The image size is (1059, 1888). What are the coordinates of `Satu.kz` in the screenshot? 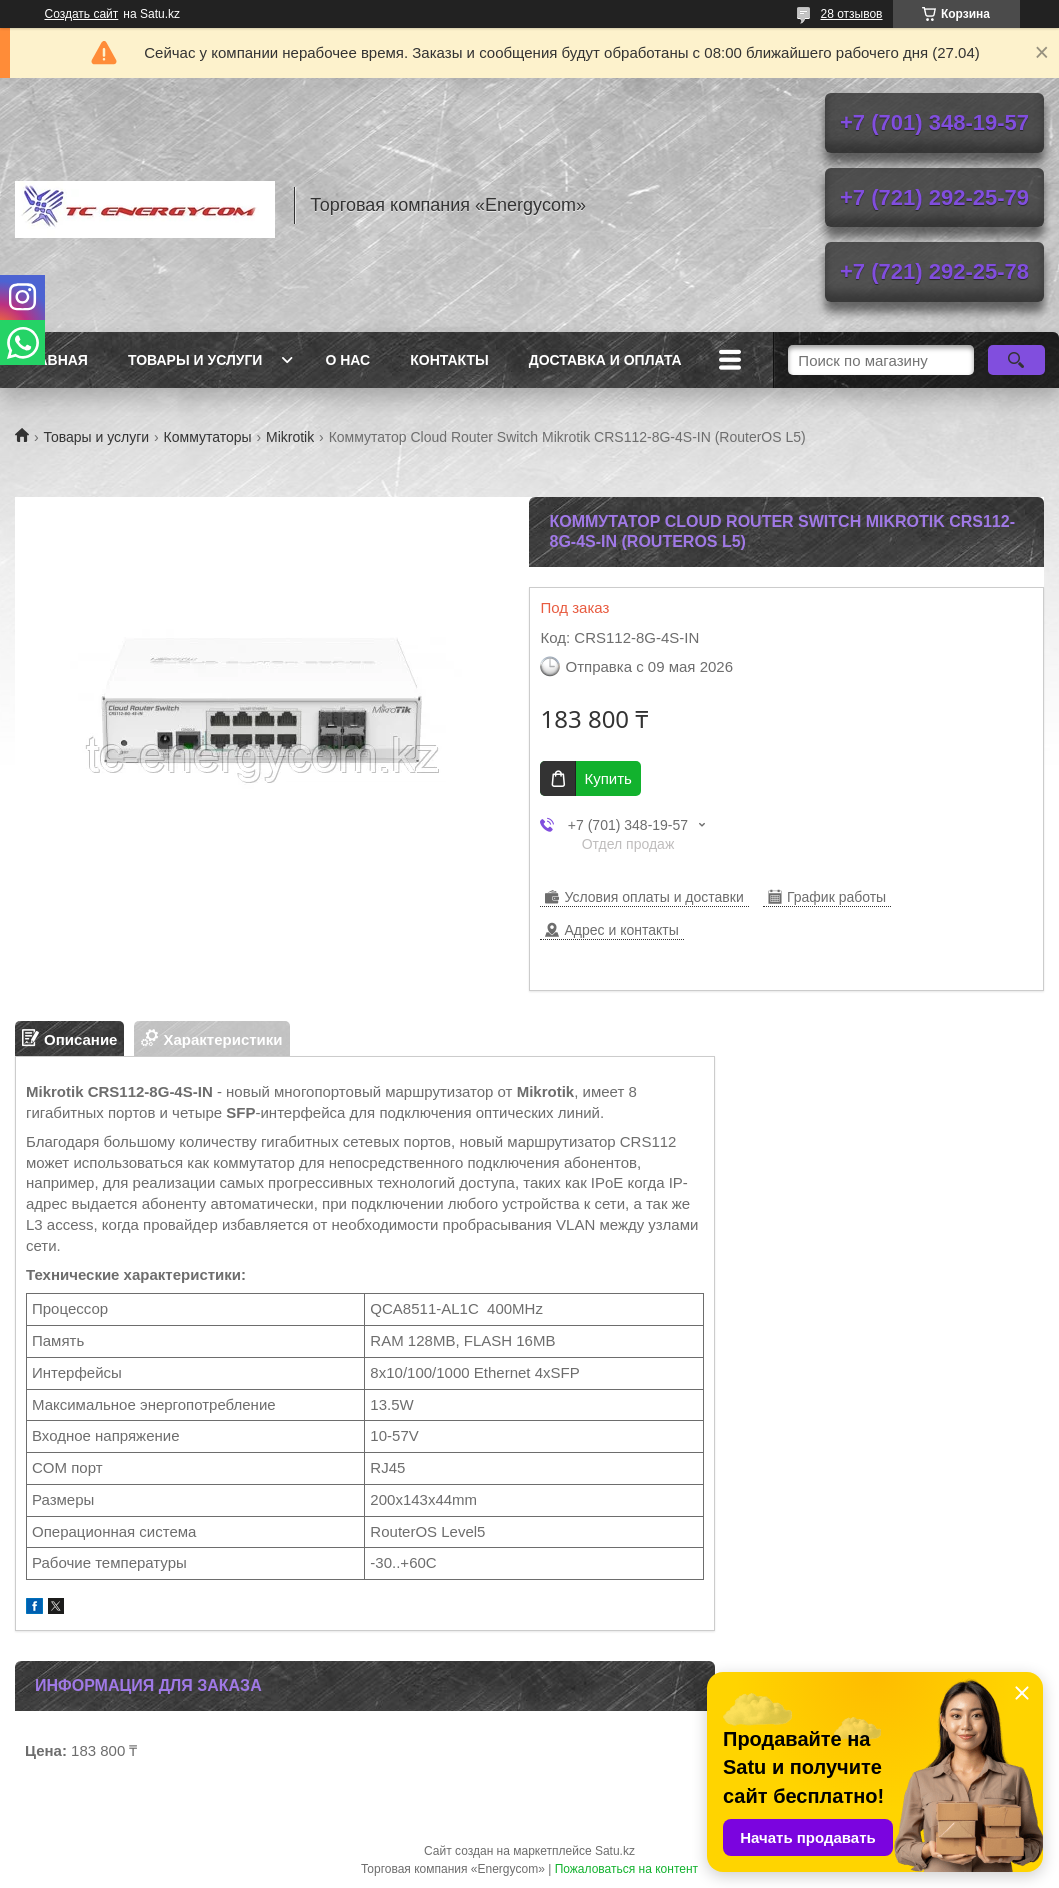 It's located at (615, 1851).